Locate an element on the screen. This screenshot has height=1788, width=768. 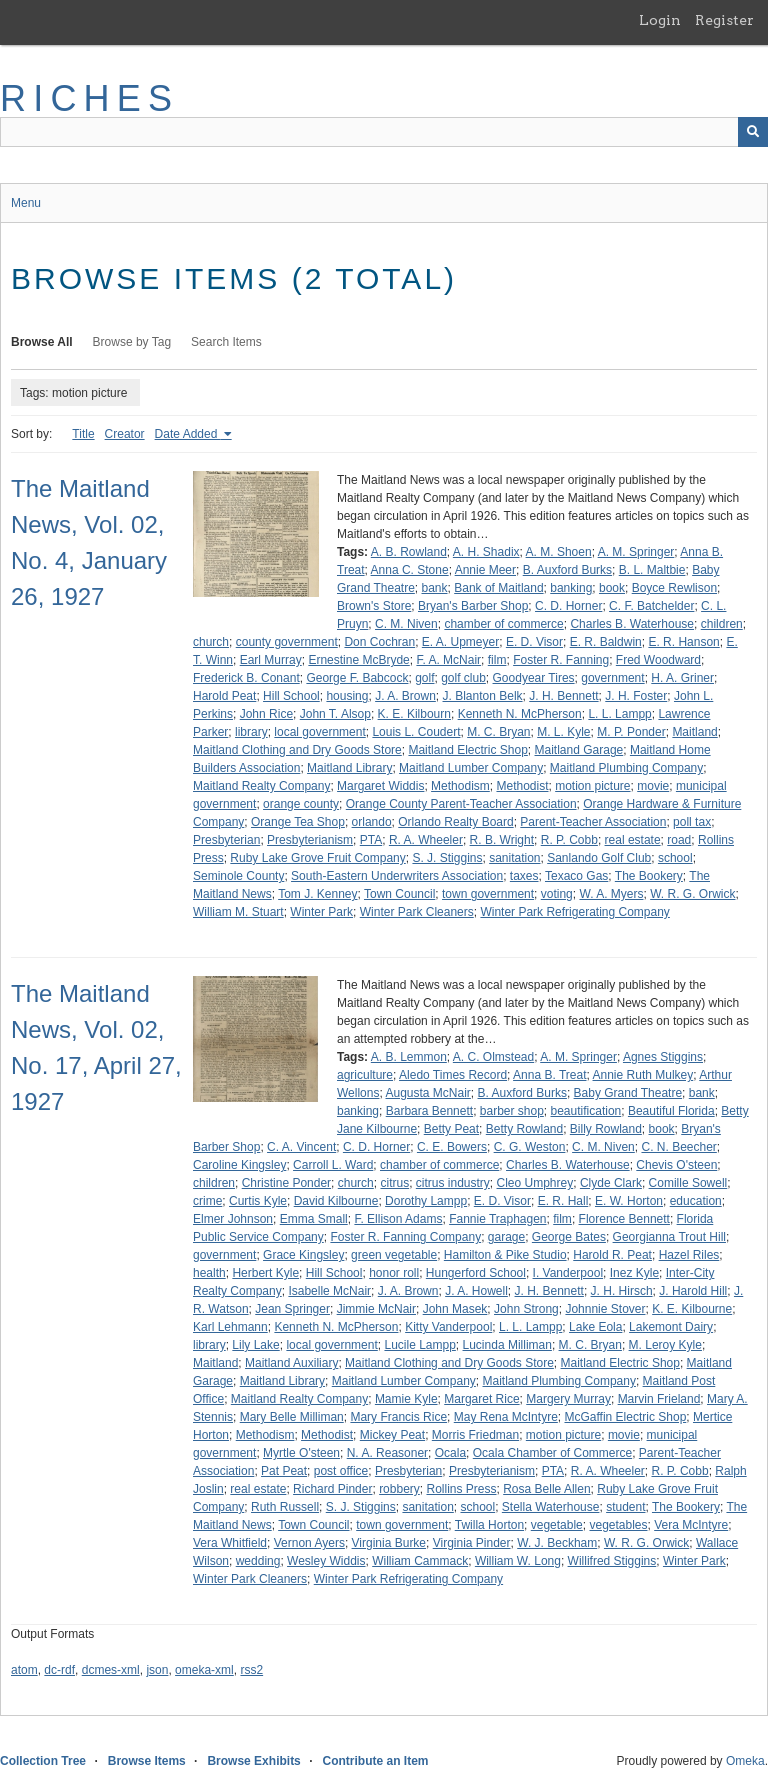
Ocala Chamber of Commerce is located at coordinates (552, 1453).